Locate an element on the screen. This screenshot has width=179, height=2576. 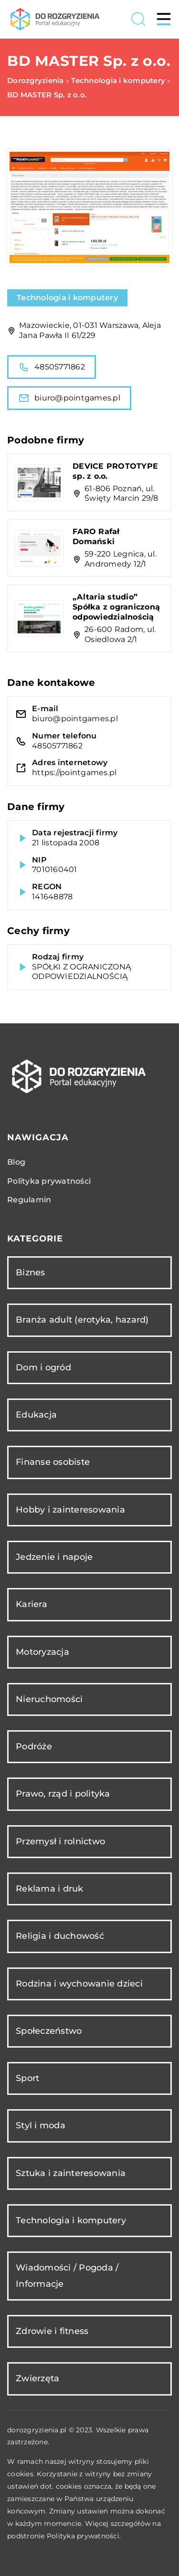
Biznes is located at coordinates (30, 1272).